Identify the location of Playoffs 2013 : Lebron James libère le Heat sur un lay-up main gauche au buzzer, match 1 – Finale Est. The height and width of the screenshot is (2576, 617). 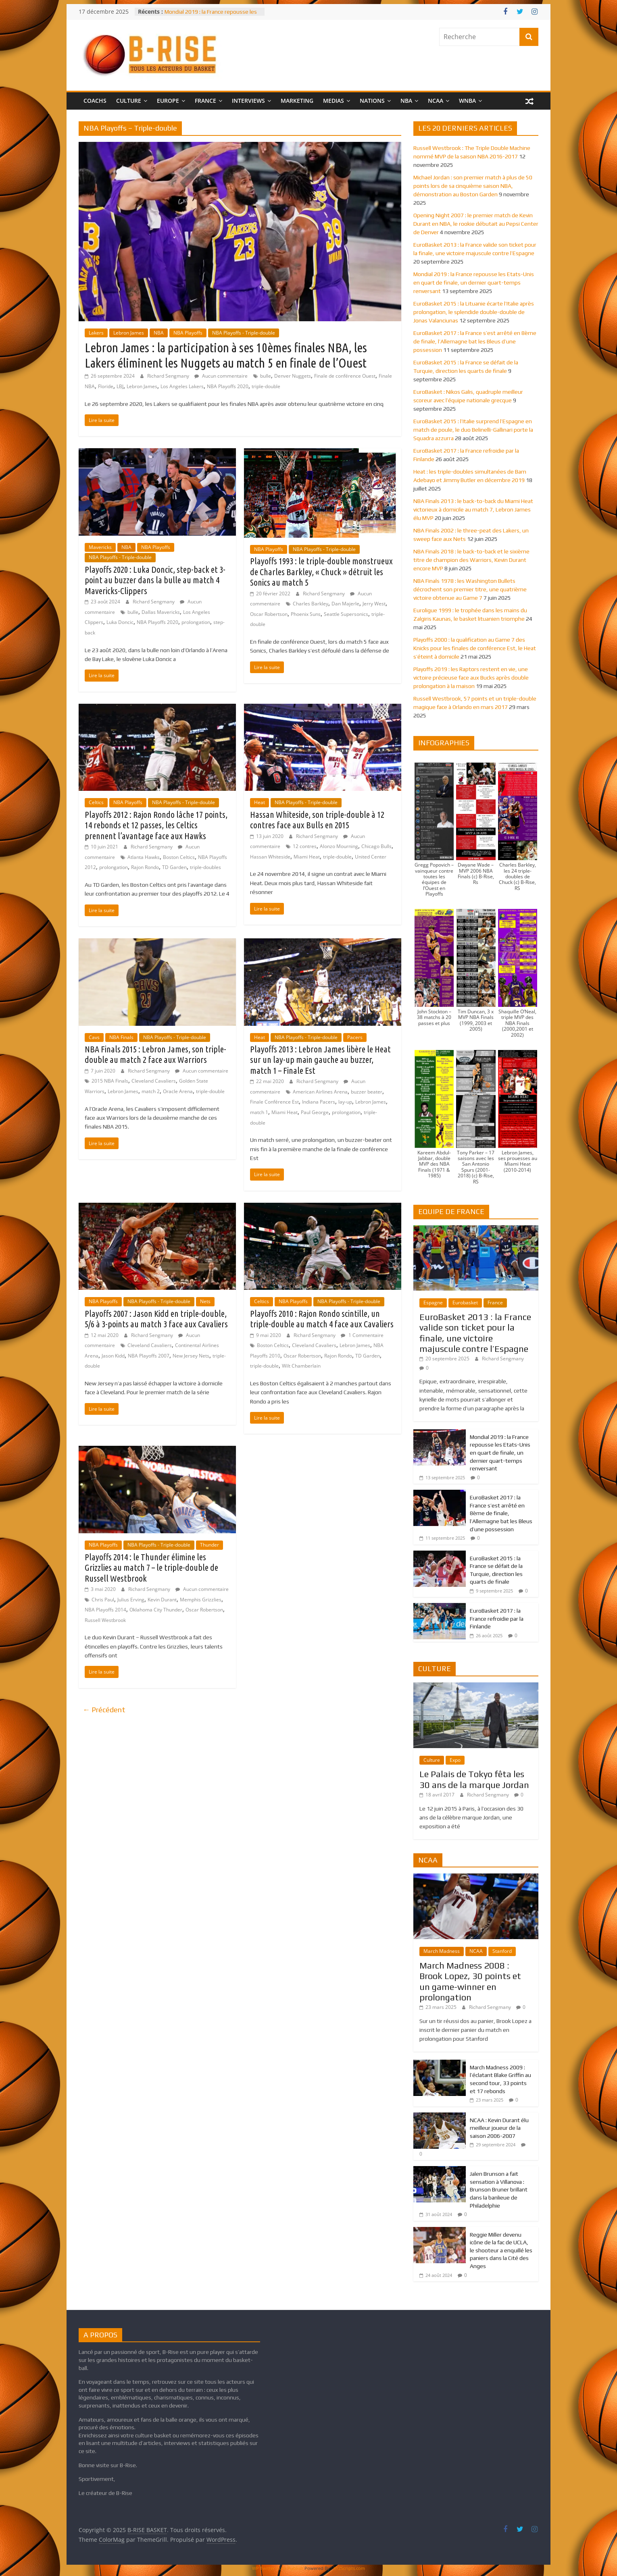
(320, 1059).